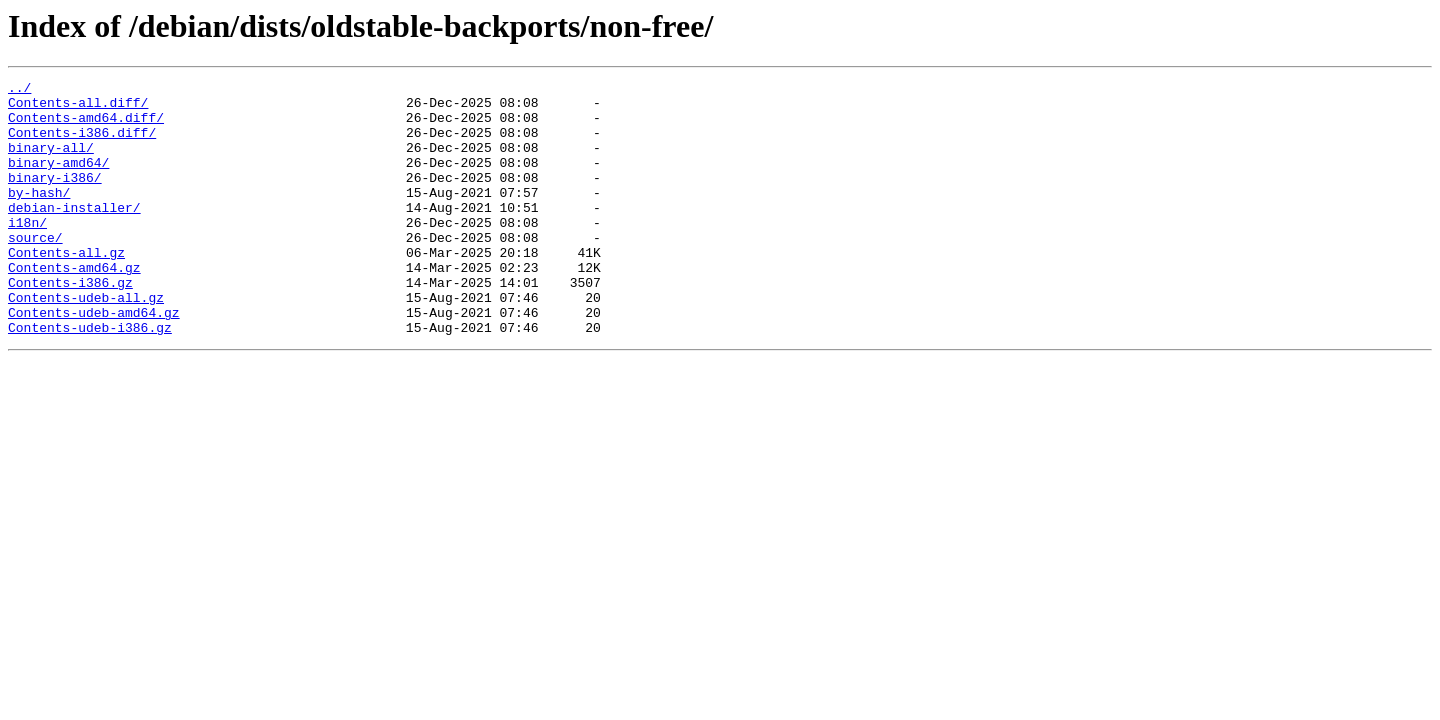  Describe the element at coordinates (27, 252) in the screenshot. I see `i18n/` at that location.